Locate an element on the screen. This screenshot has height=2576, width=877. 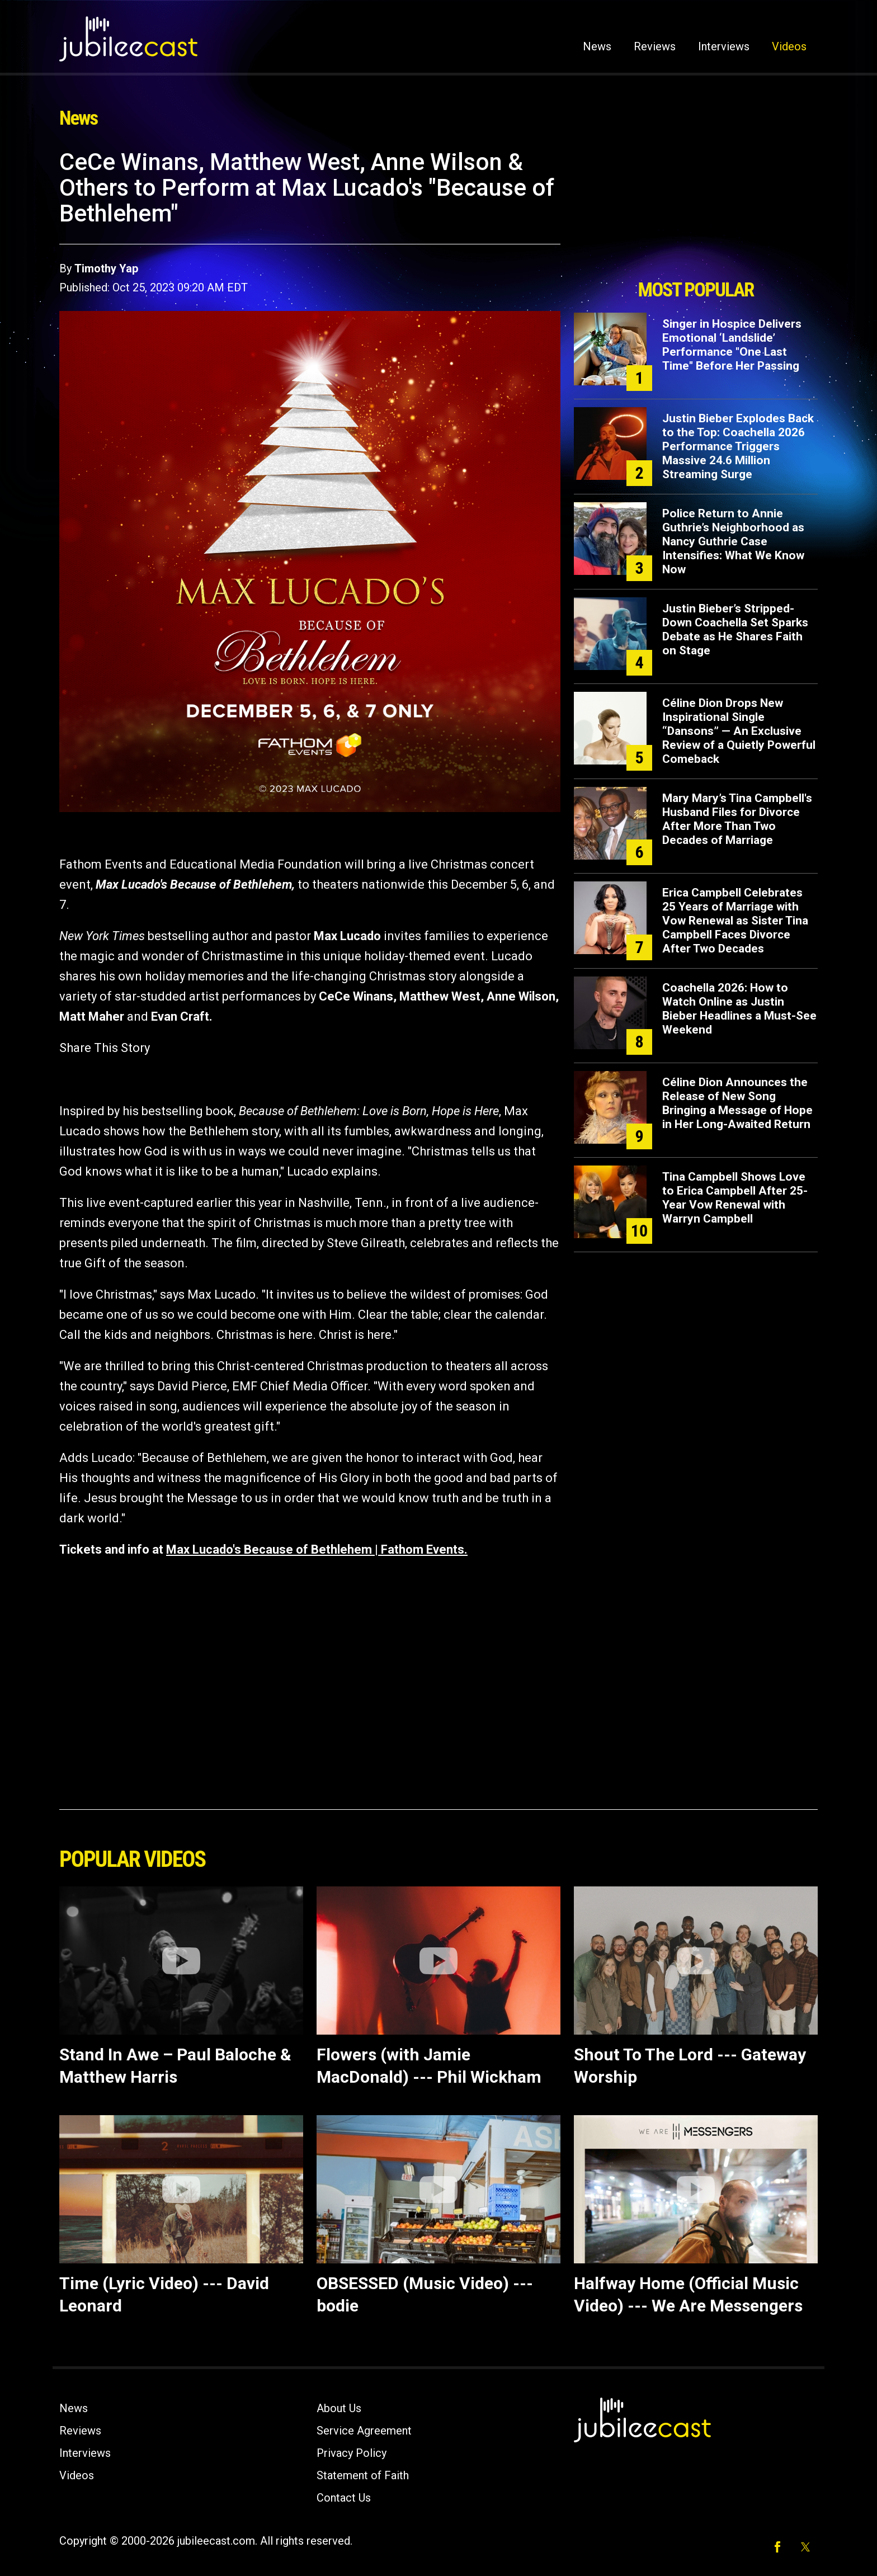
Max Lucado's Because of Bethlehem | Fathom Events. is located at coordinates (317, 1549).